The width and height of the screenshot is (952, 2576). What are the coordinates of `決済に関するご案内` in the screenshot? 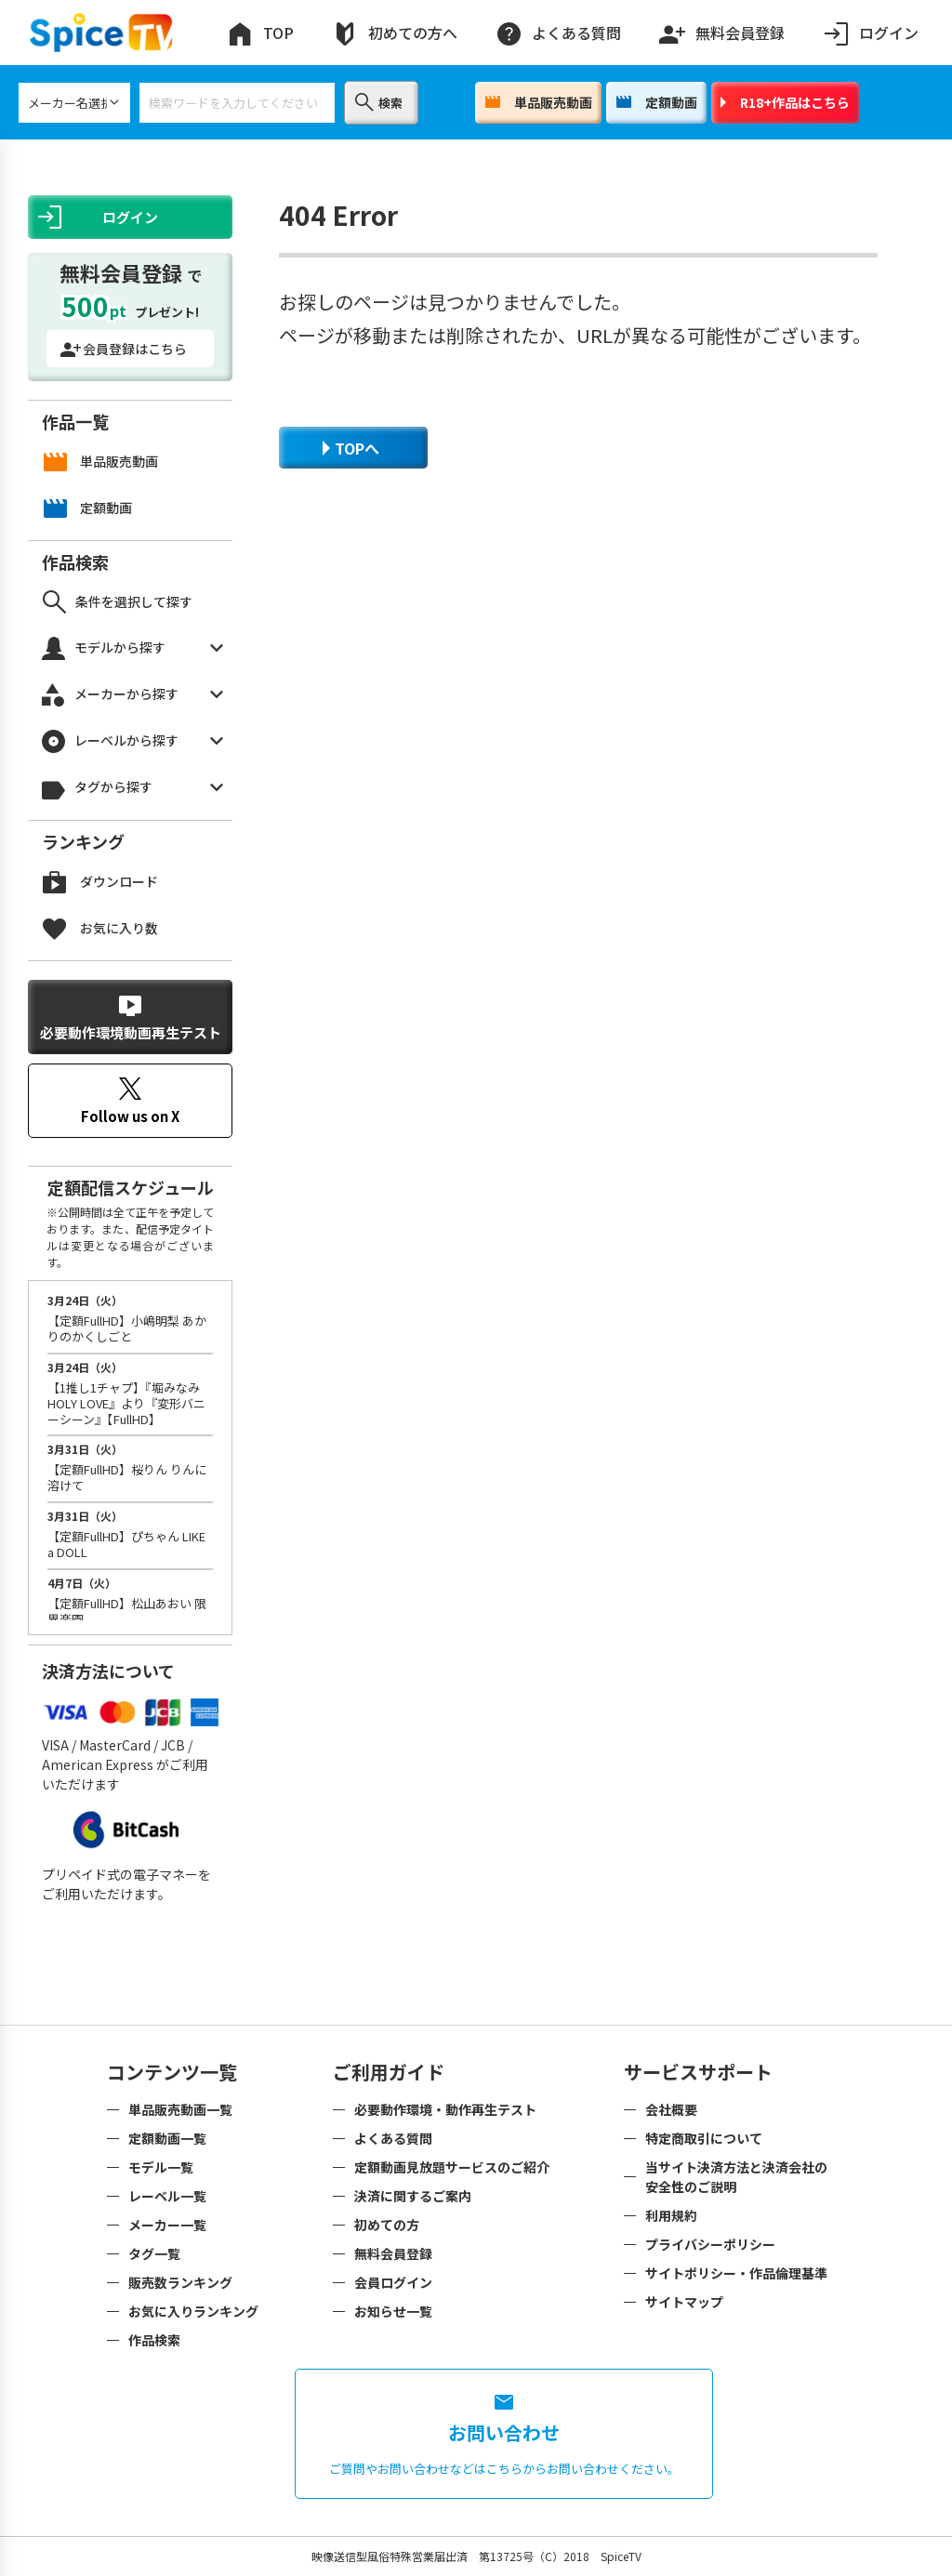 It's located at (412, 2195).